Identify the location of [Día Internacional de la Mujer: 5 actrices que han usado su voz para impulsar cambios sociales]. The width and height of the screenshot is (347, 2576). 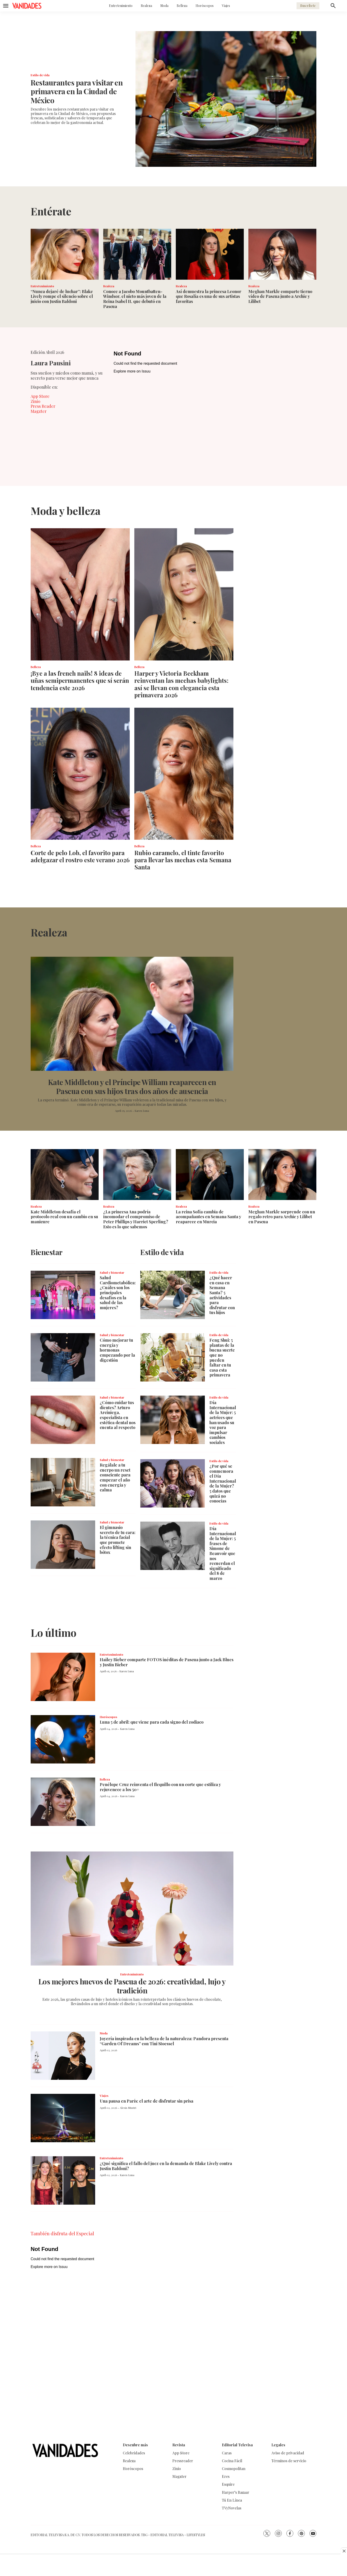
(172, 1420).